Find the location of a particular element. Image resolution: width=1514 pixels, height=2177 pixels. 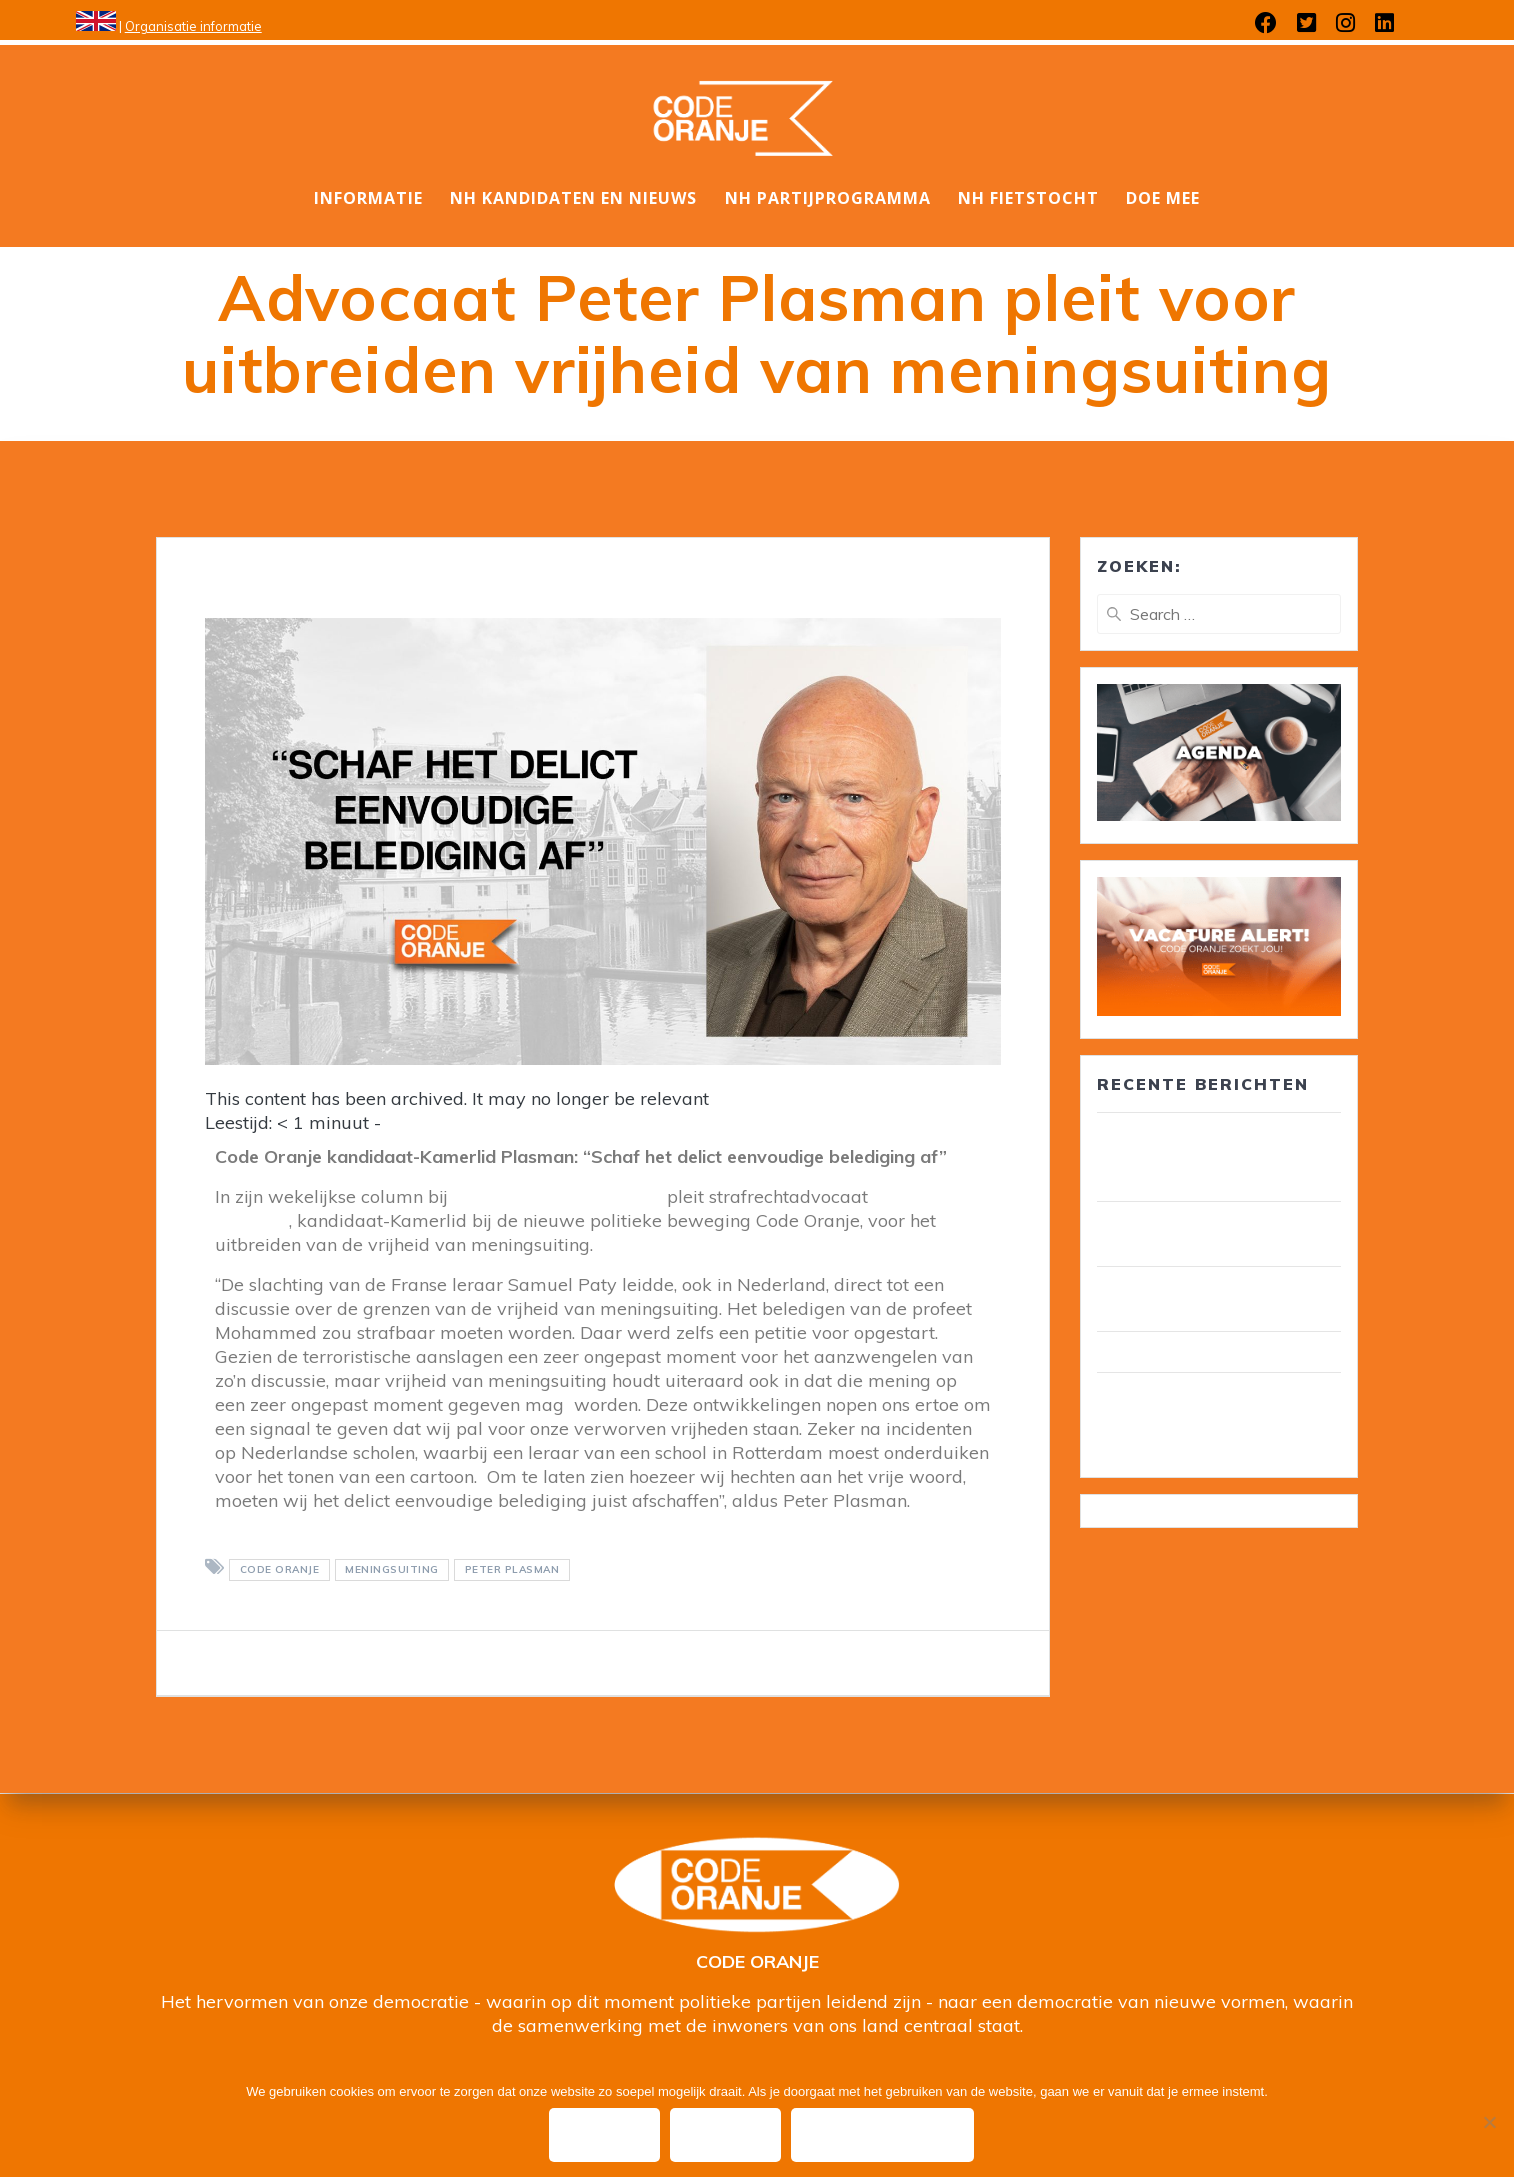

Organisatie informatie is located at coordinates (193, 26).